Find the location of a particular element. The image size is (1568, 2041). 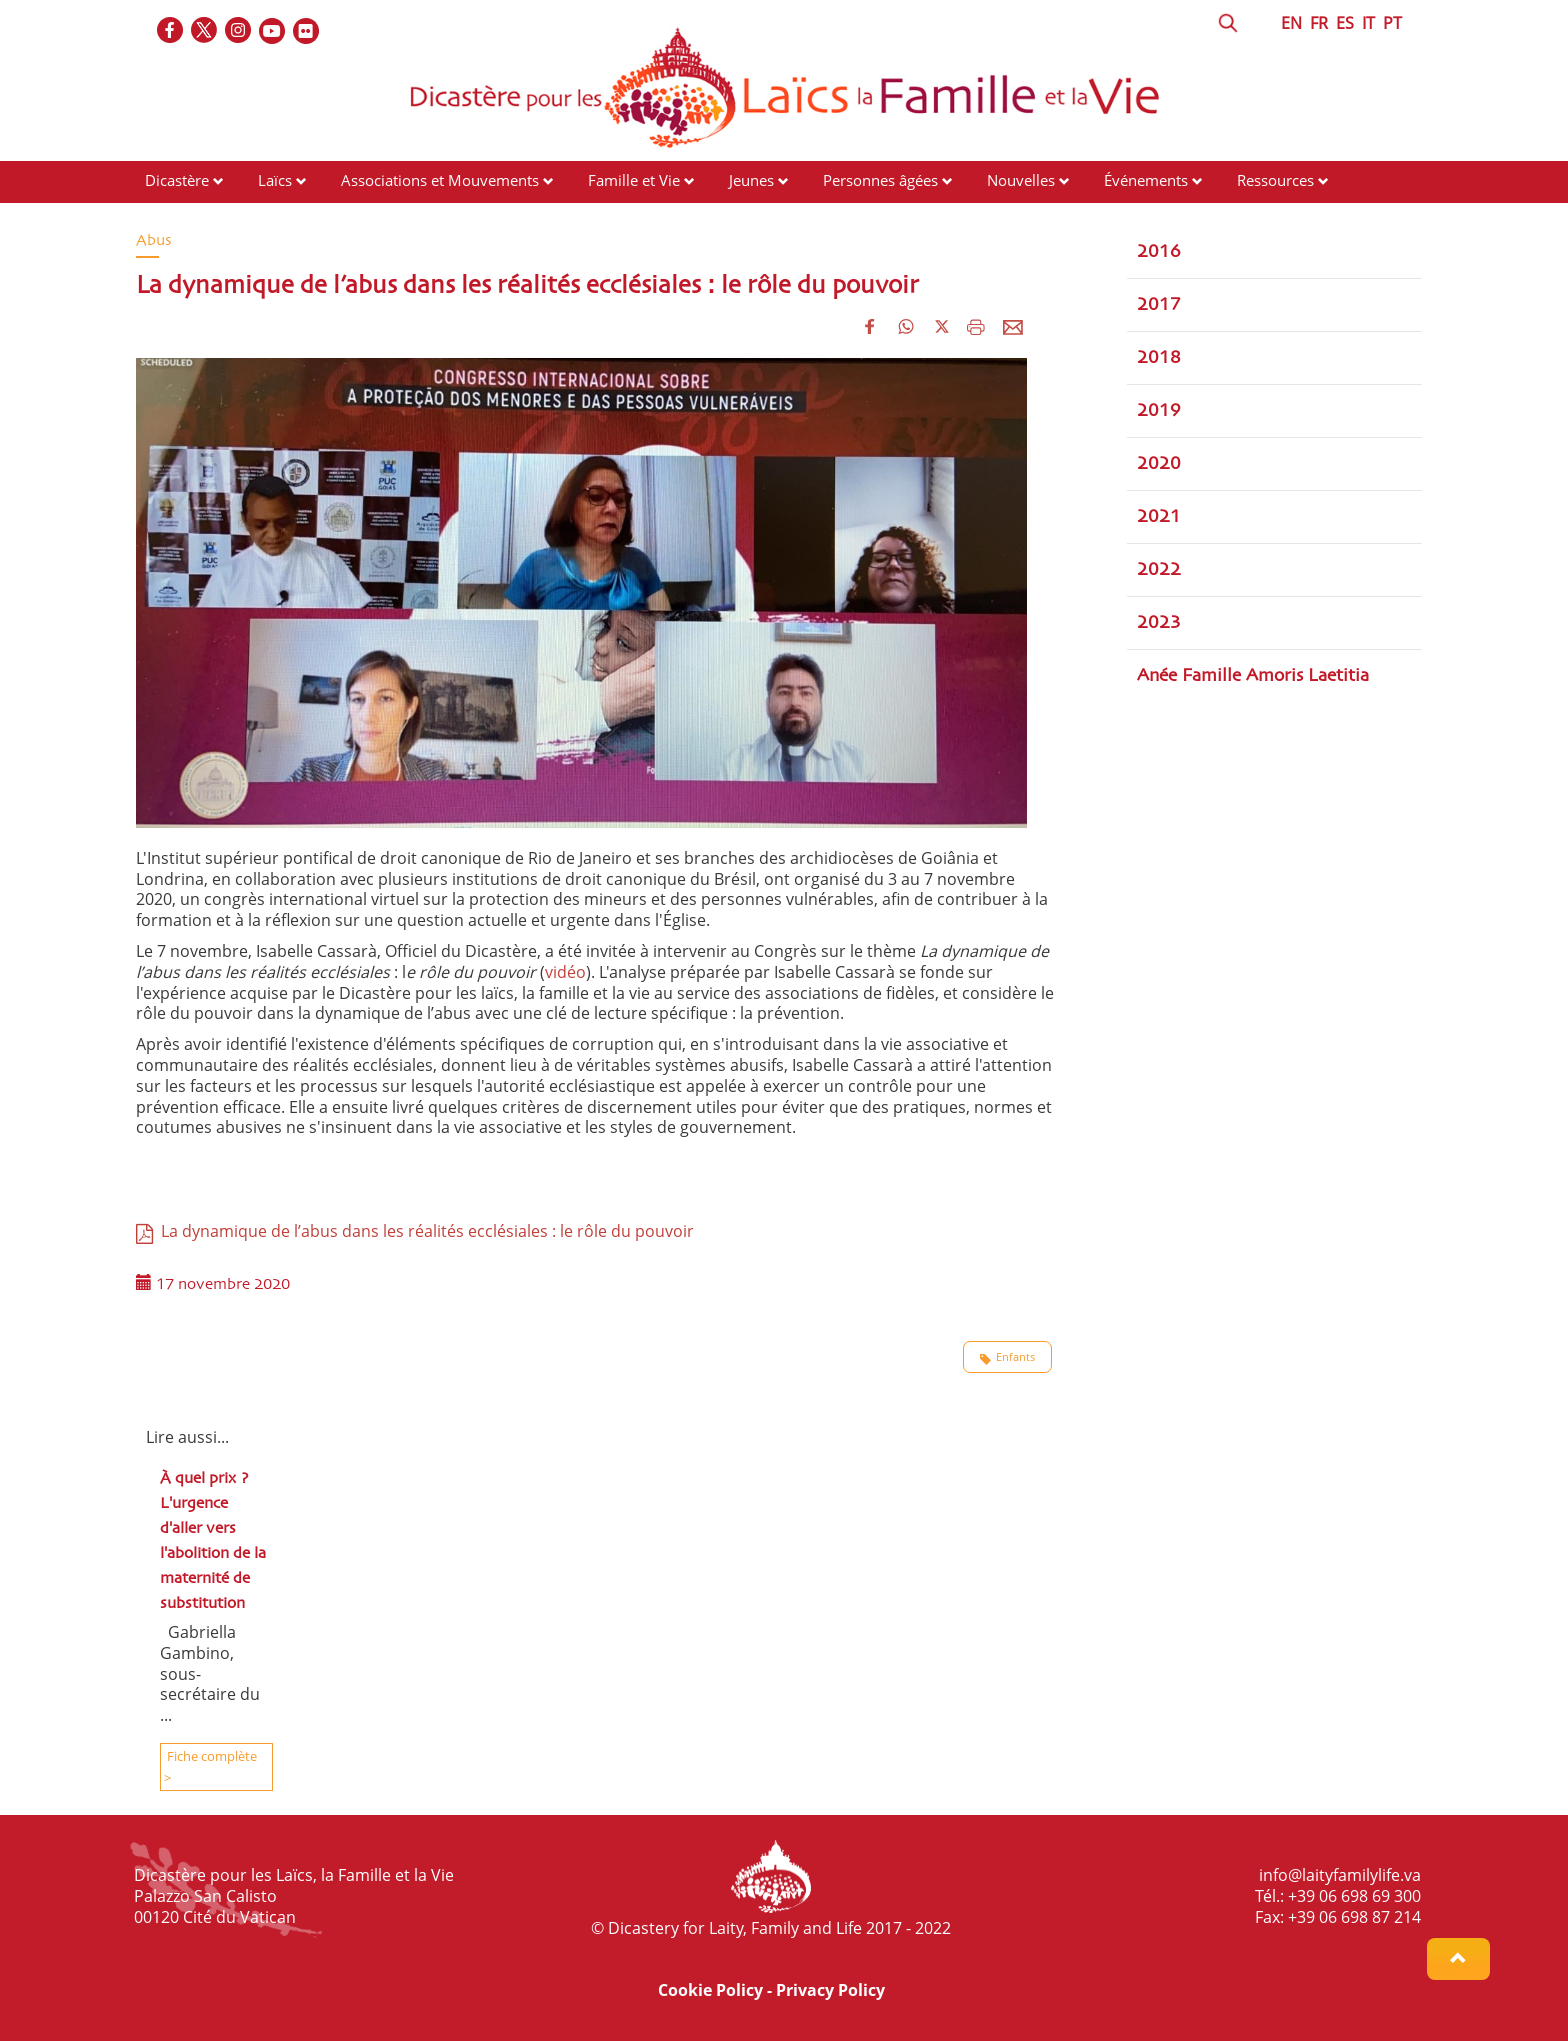

Privacy Policy is located at coordinates (830, 1990).